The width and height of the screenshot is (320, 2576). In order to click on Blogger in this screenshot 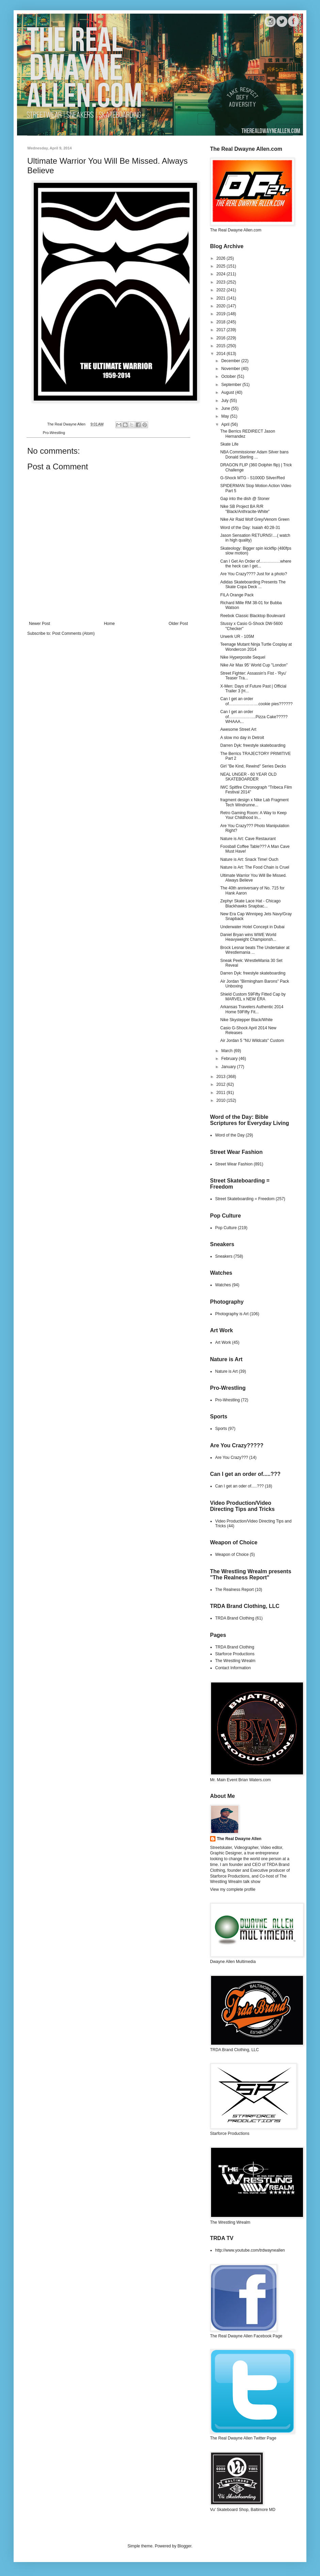, I will do `click(184, 2546)`.